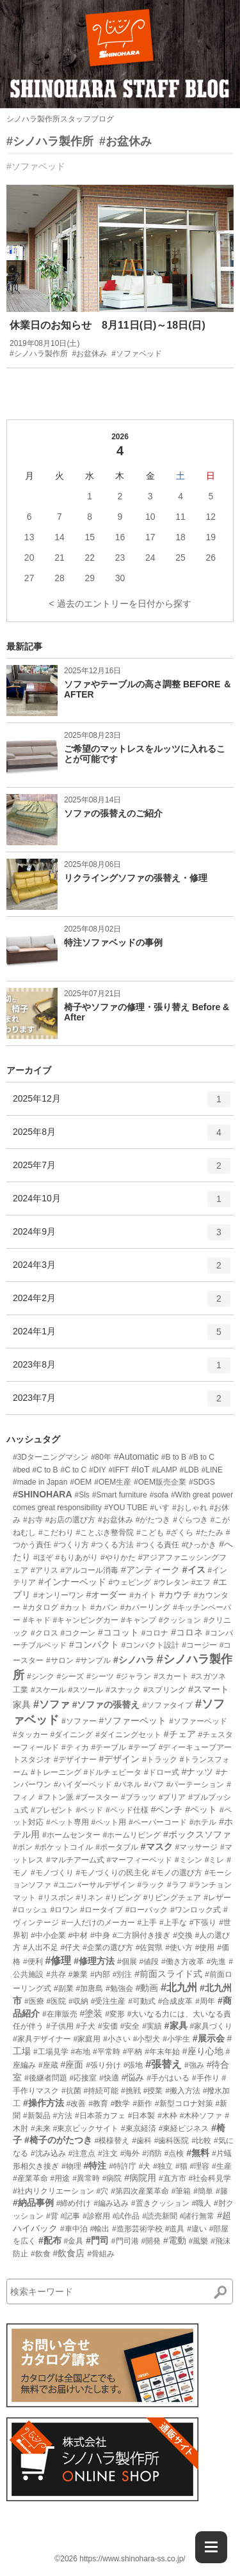 The image size is (240, 2576). Describe the element at coordinates (179, 1947) in the screenshot. I see `#使い方` at that location.